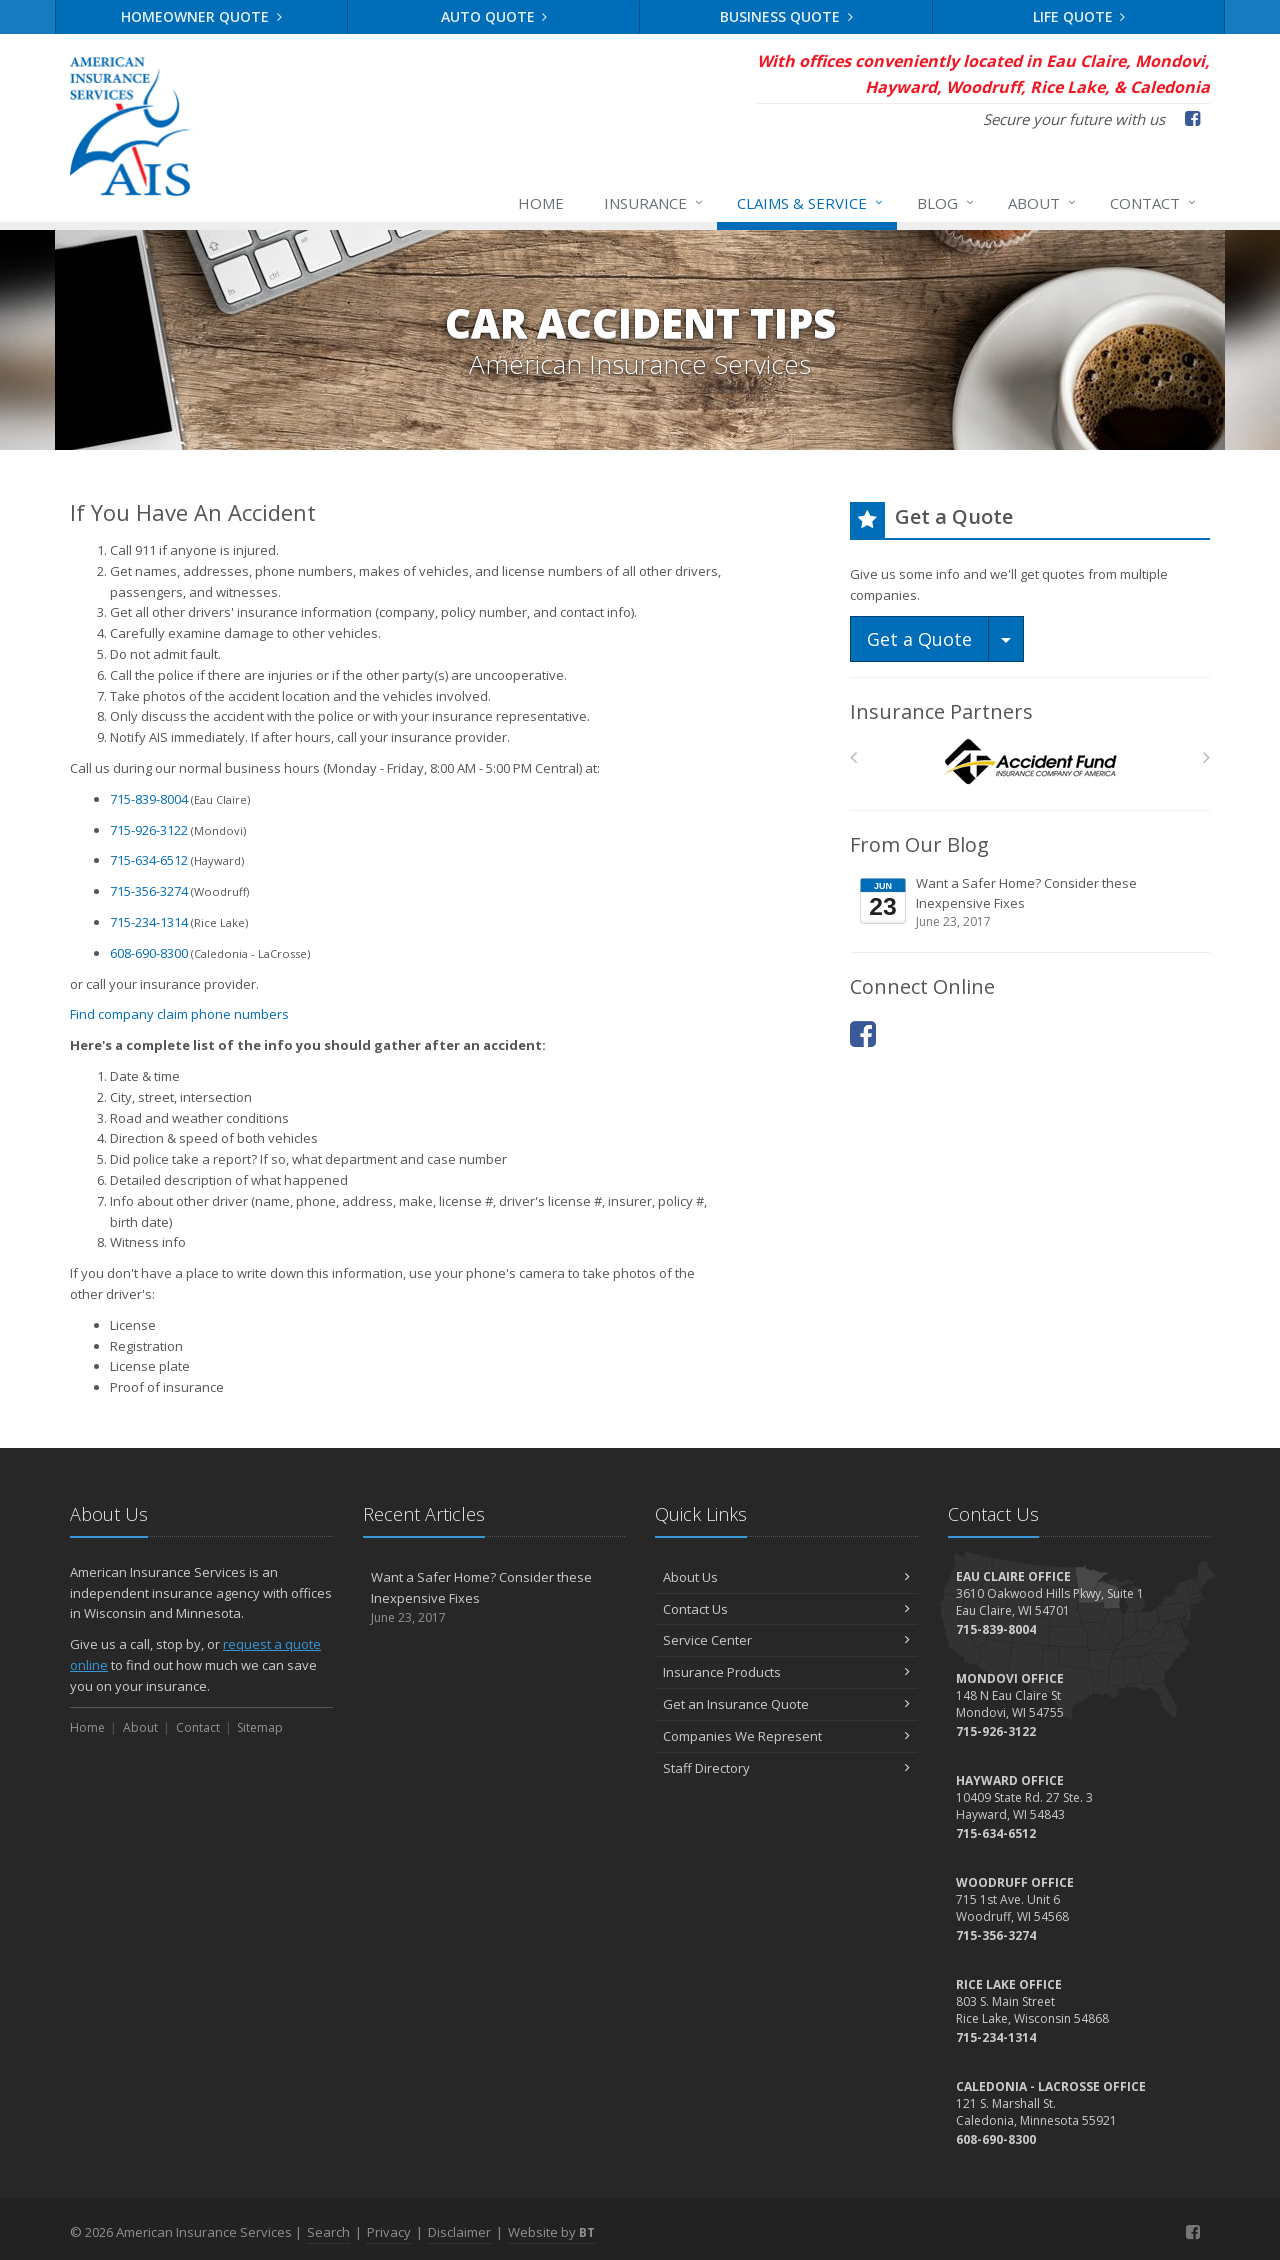 This screenshot has height=2260, width=1280. What do you see at coordinates (1192, 118) in the screenshot?
I see `[Facebook (opens in a new tab)]` at bounding box center [1192, 118].